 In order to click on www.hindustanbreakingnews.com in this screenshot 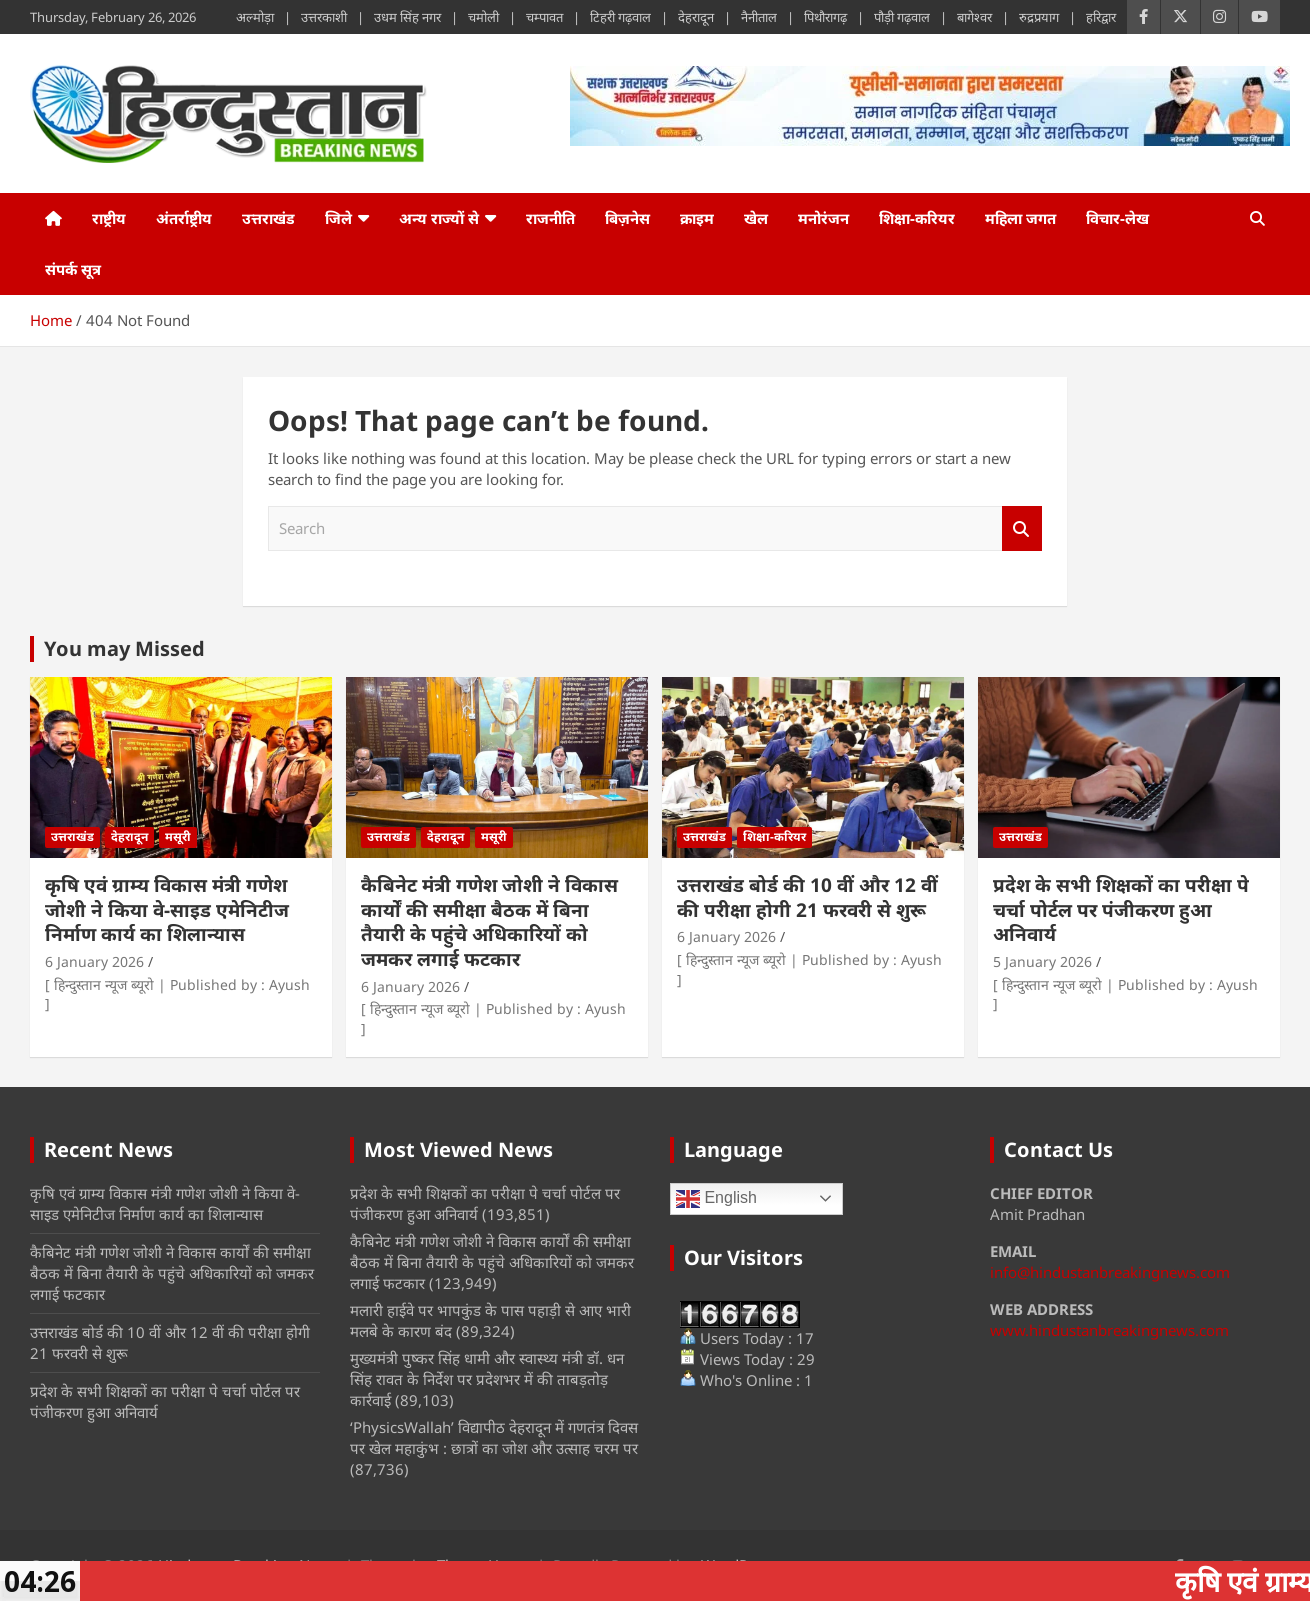, I will do `click(1109, 1330)`.